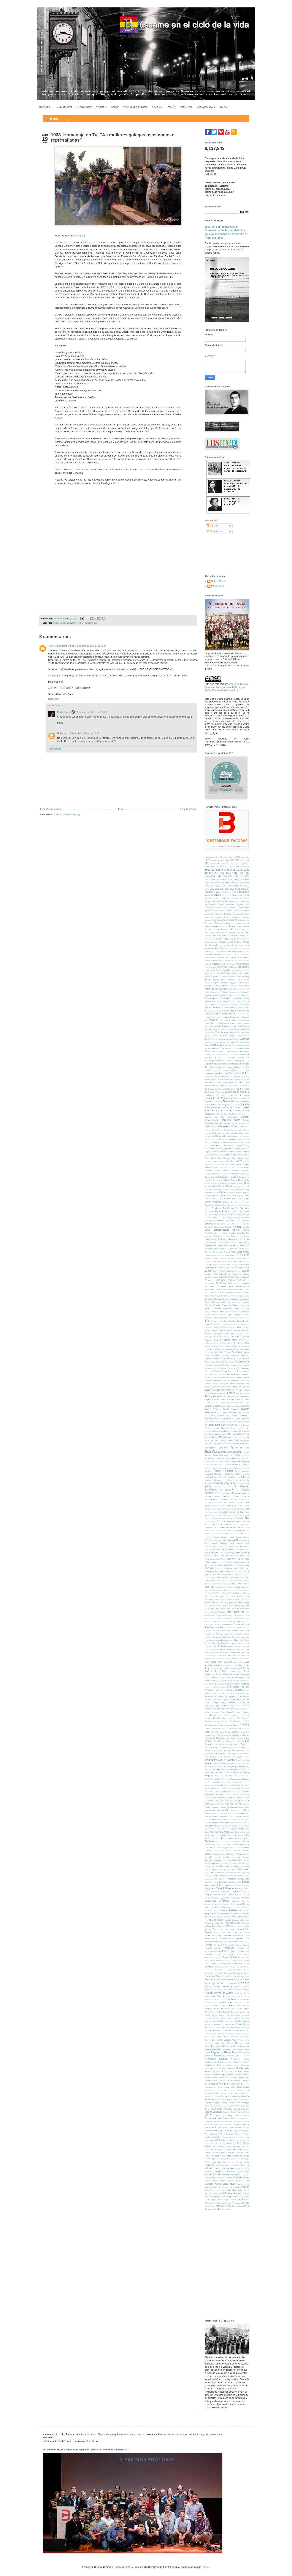 The width and height of the screenshot is (292, 2576). Describe the element at coordinates (227, 1810) in the screenshot. I see `María Beneyto` at that location.